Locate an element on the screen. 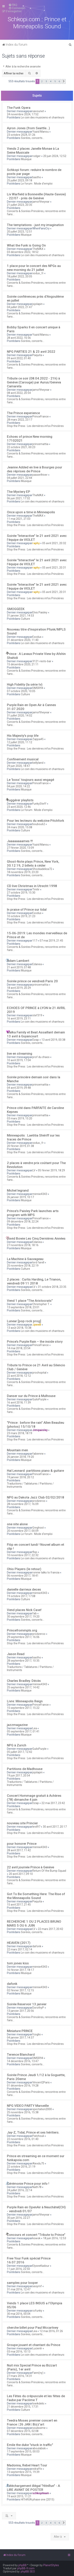 Image resolution: width=74 pixels, height=2576 pixels. jojolapin is located at coordinates (37, 304).